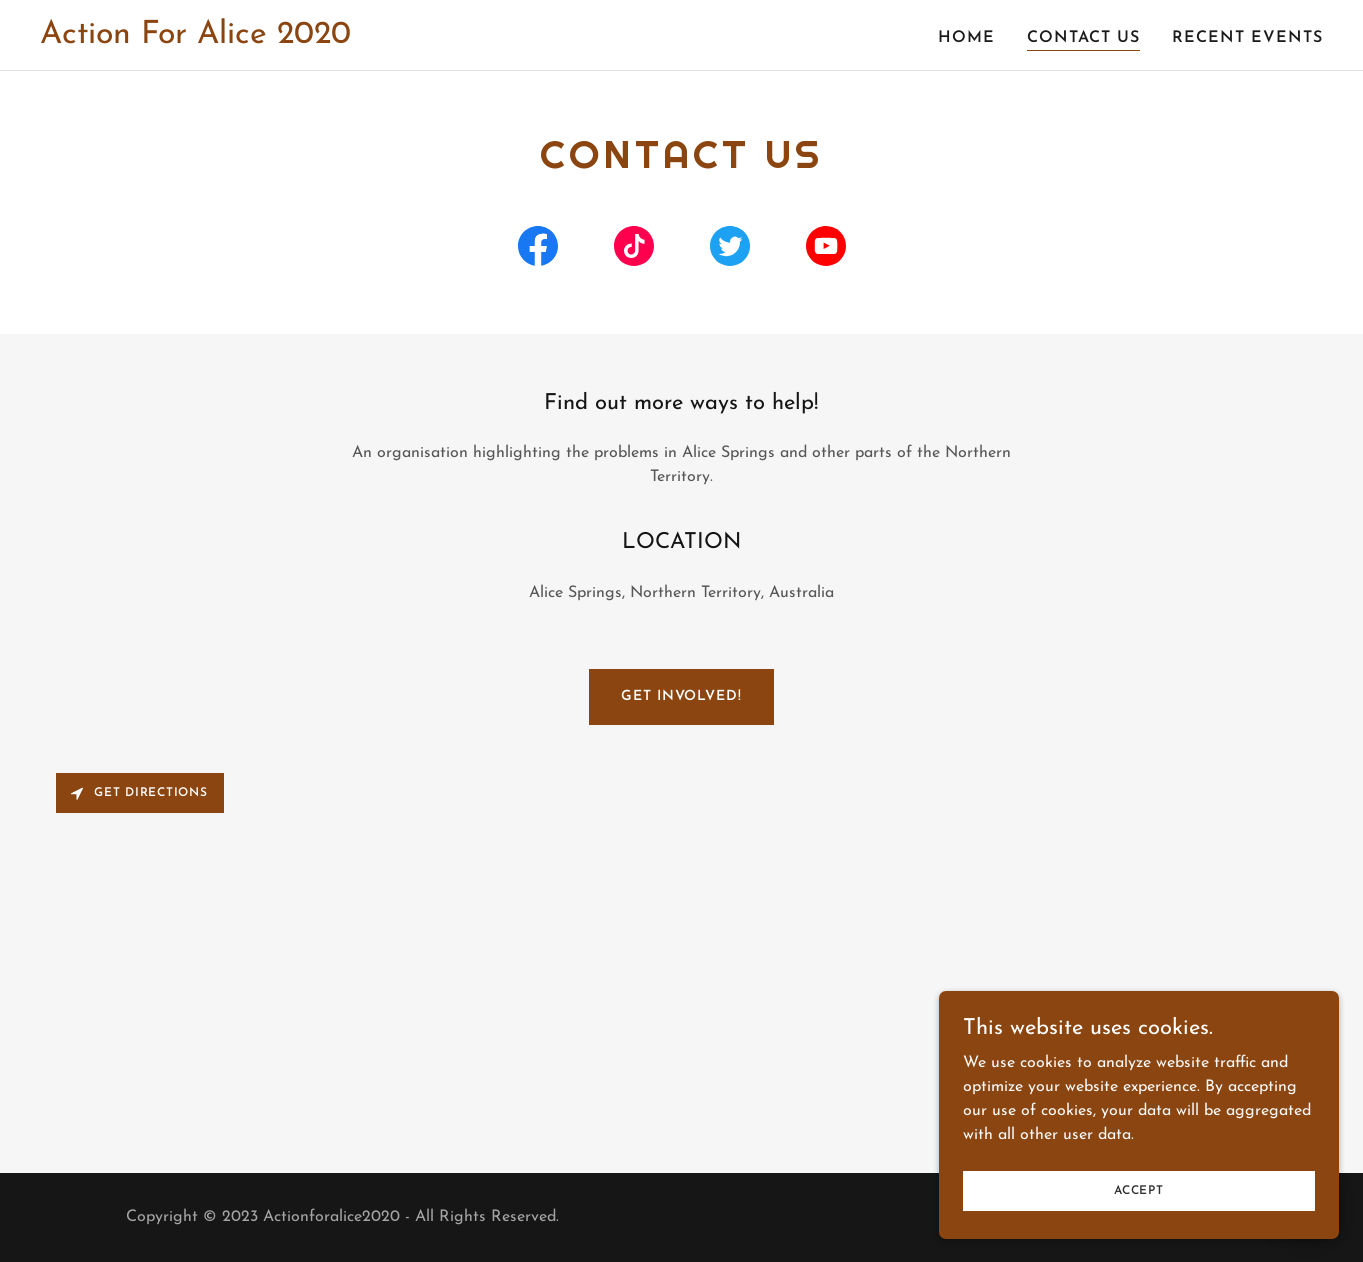 The image size is (1363, 1262). I want to click on Recent Events [link], so click(1247, 38).